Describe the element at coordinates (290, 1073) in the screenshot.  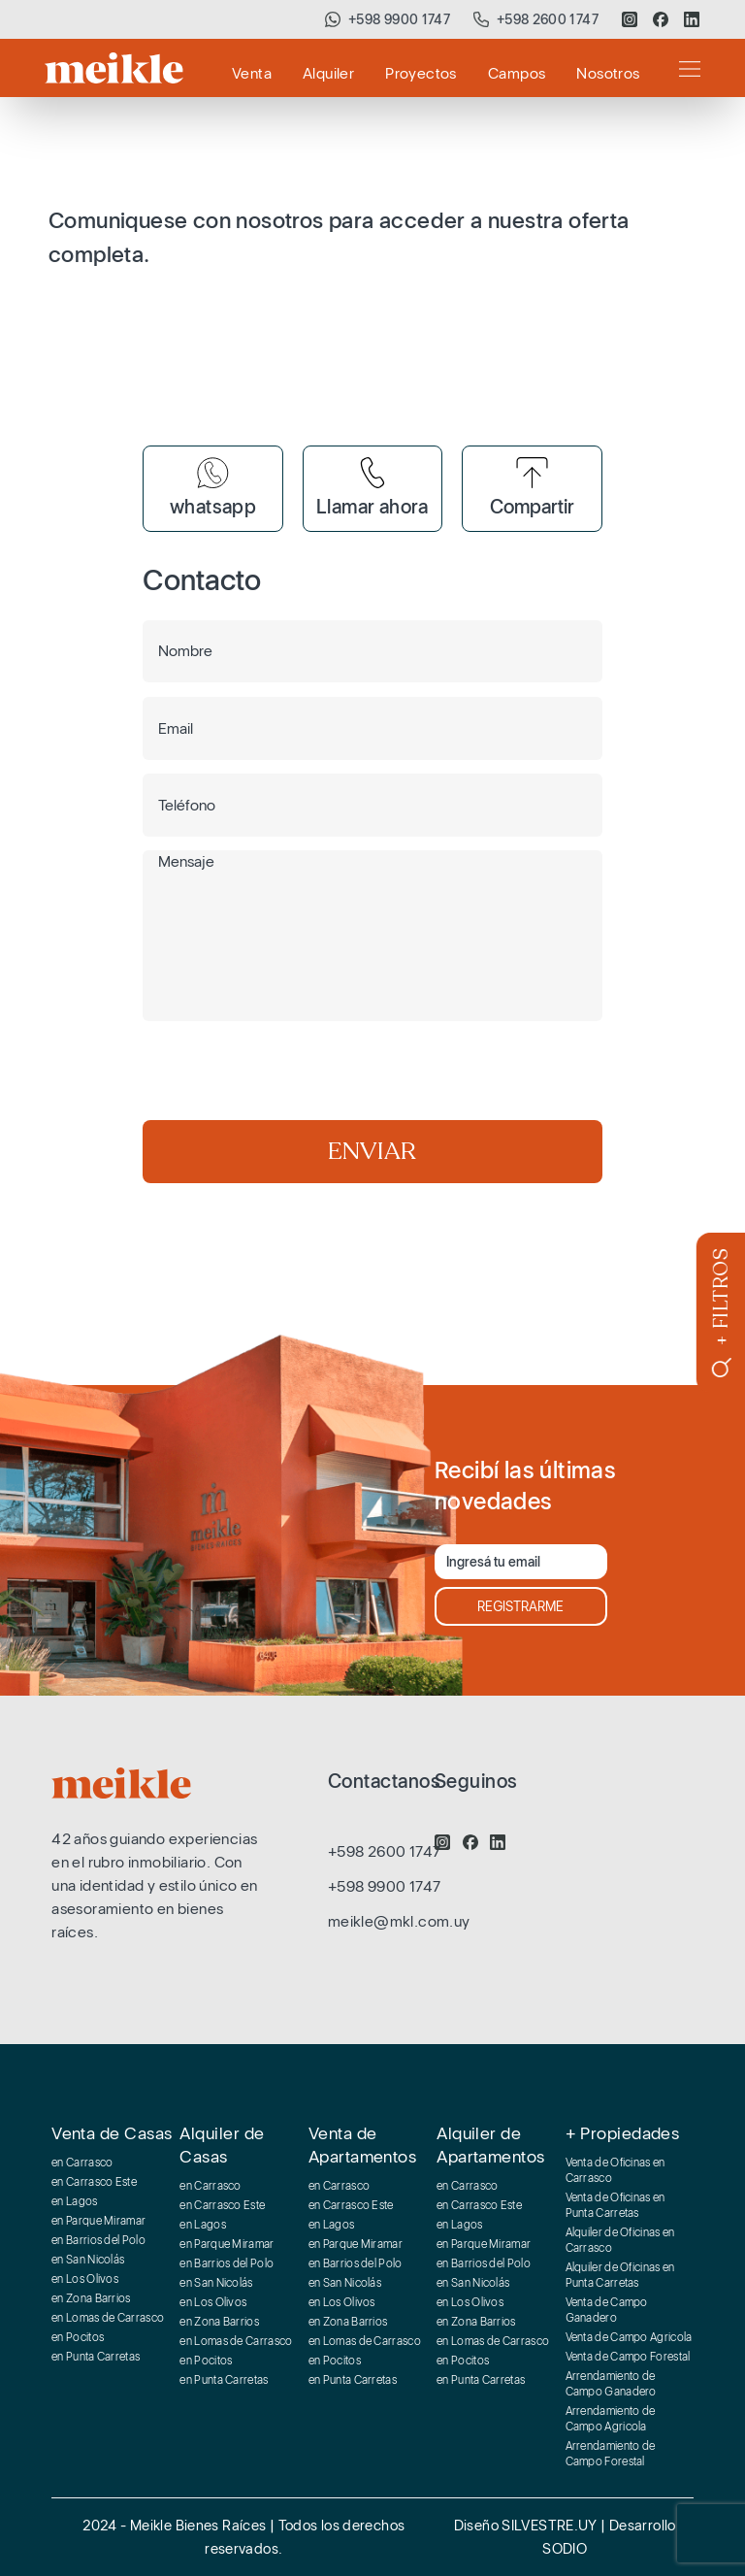
I see `[presentation]` at that location.